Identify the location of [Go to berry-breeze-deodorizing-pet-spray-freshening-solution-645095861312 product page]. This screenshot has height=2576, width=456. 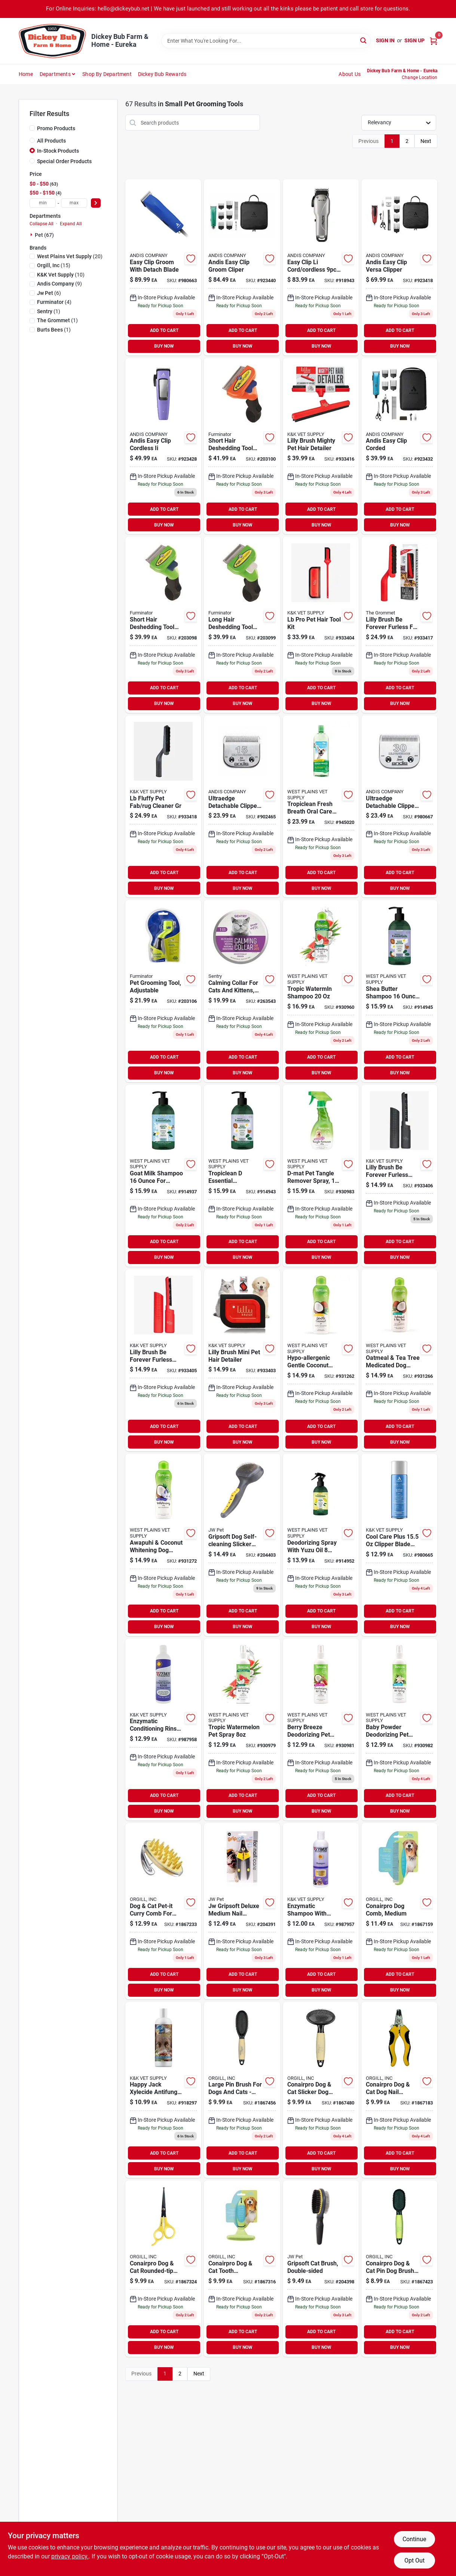
(321, 1729).